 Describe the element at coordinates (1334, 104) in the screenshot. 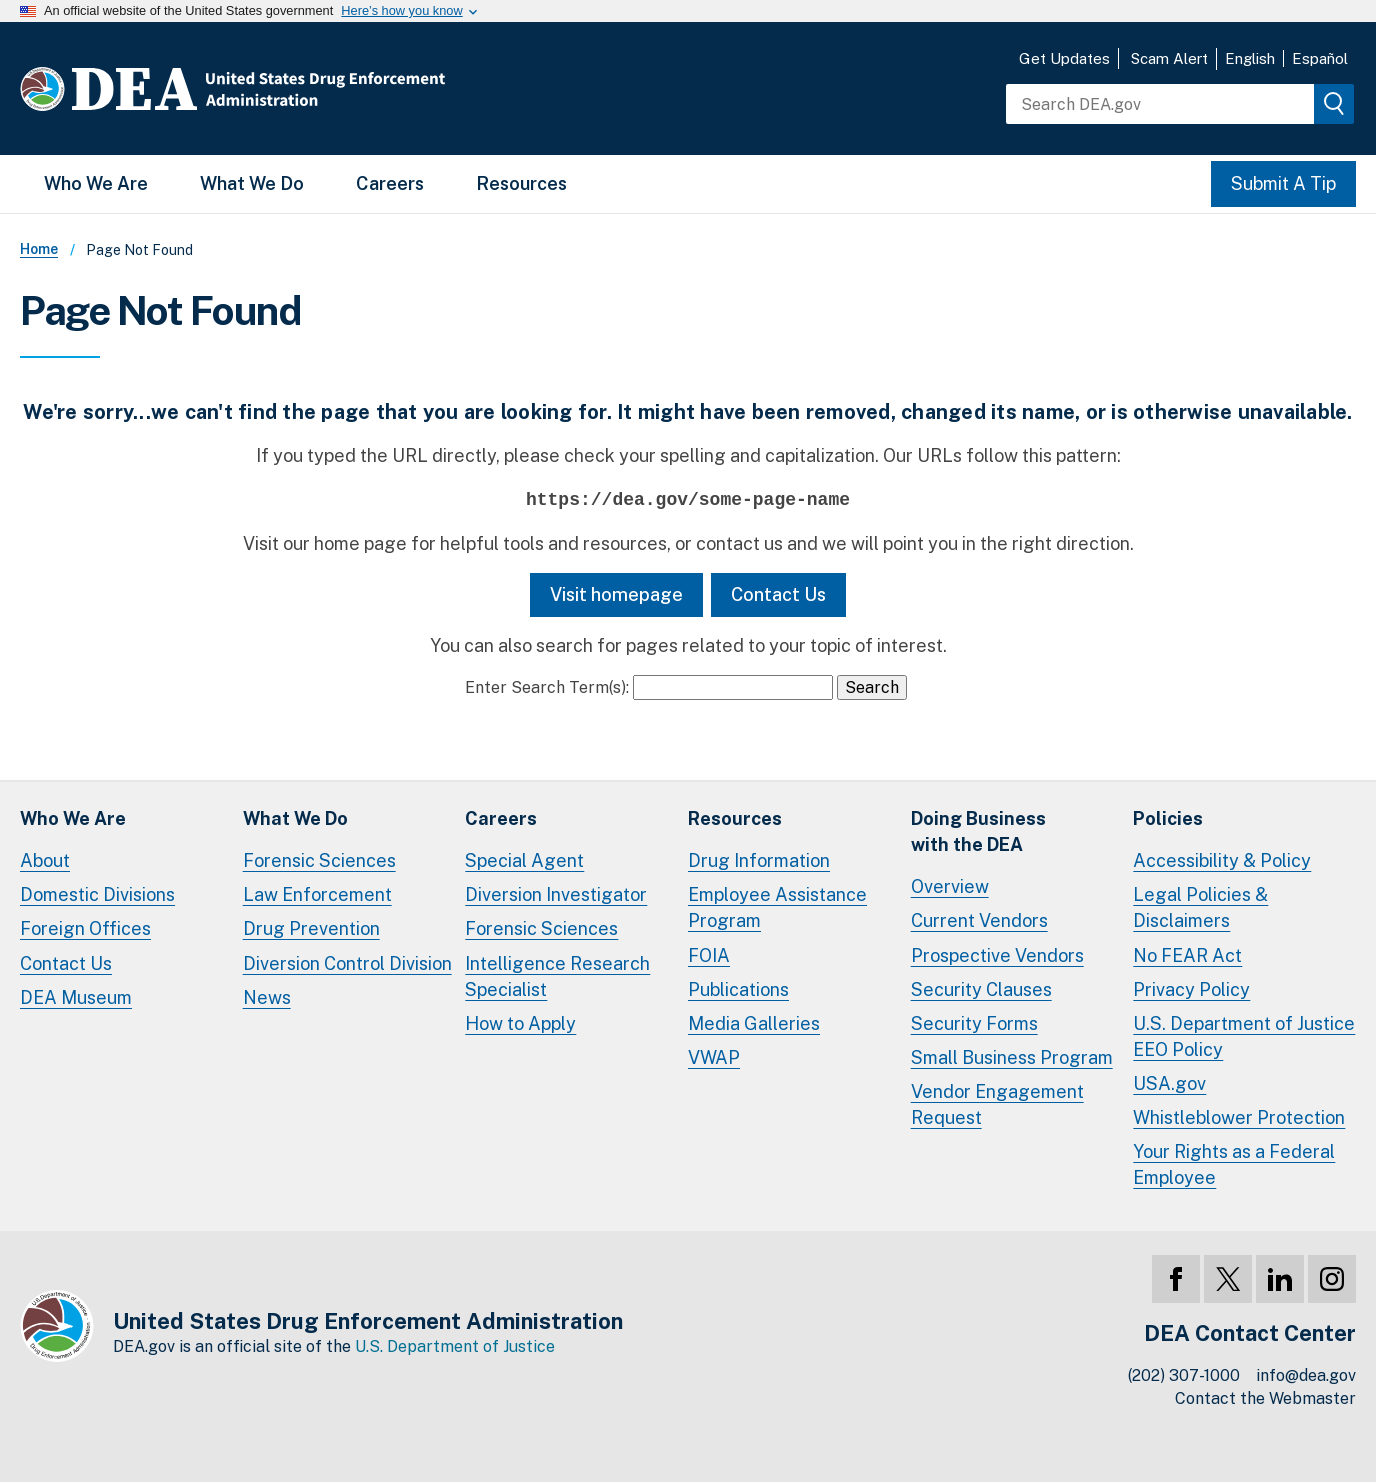

I see `[img]` at that location.